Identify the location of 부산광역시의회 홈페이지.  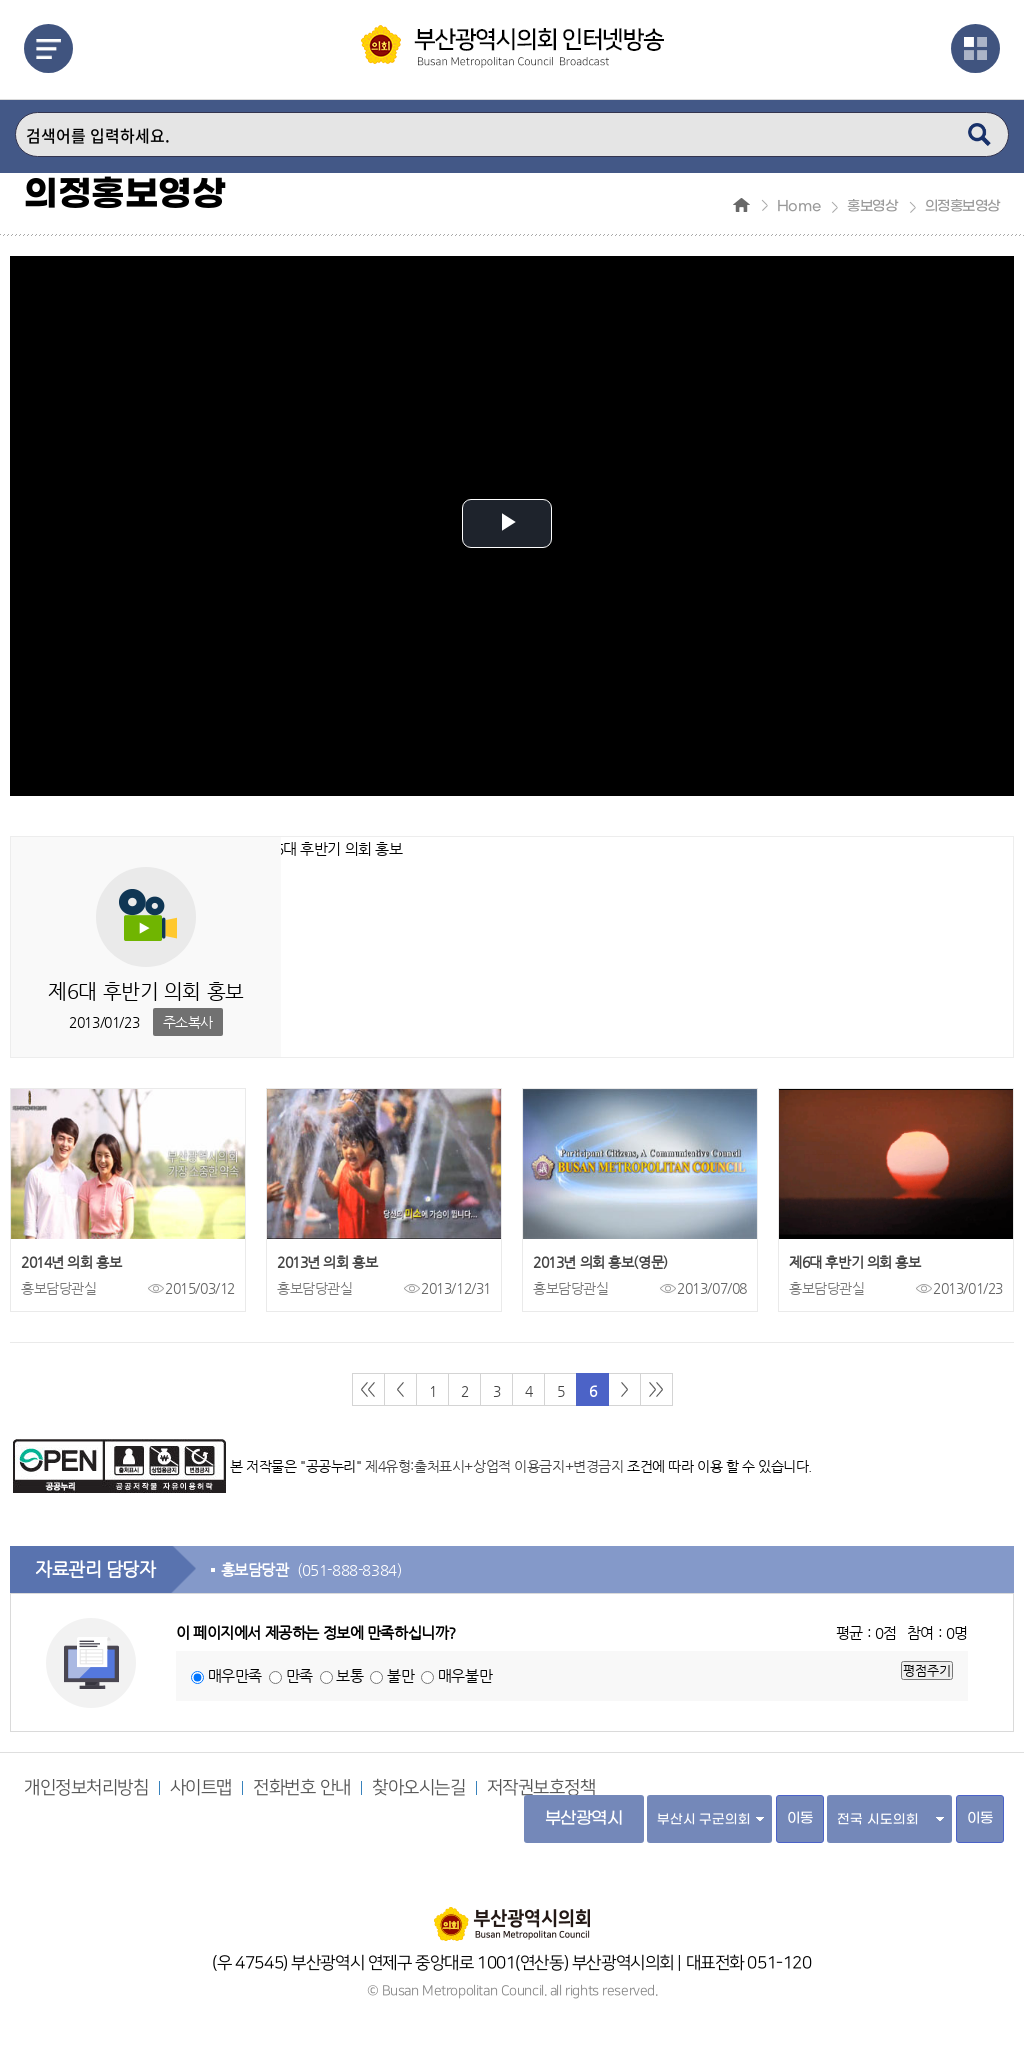
(512, 1914).